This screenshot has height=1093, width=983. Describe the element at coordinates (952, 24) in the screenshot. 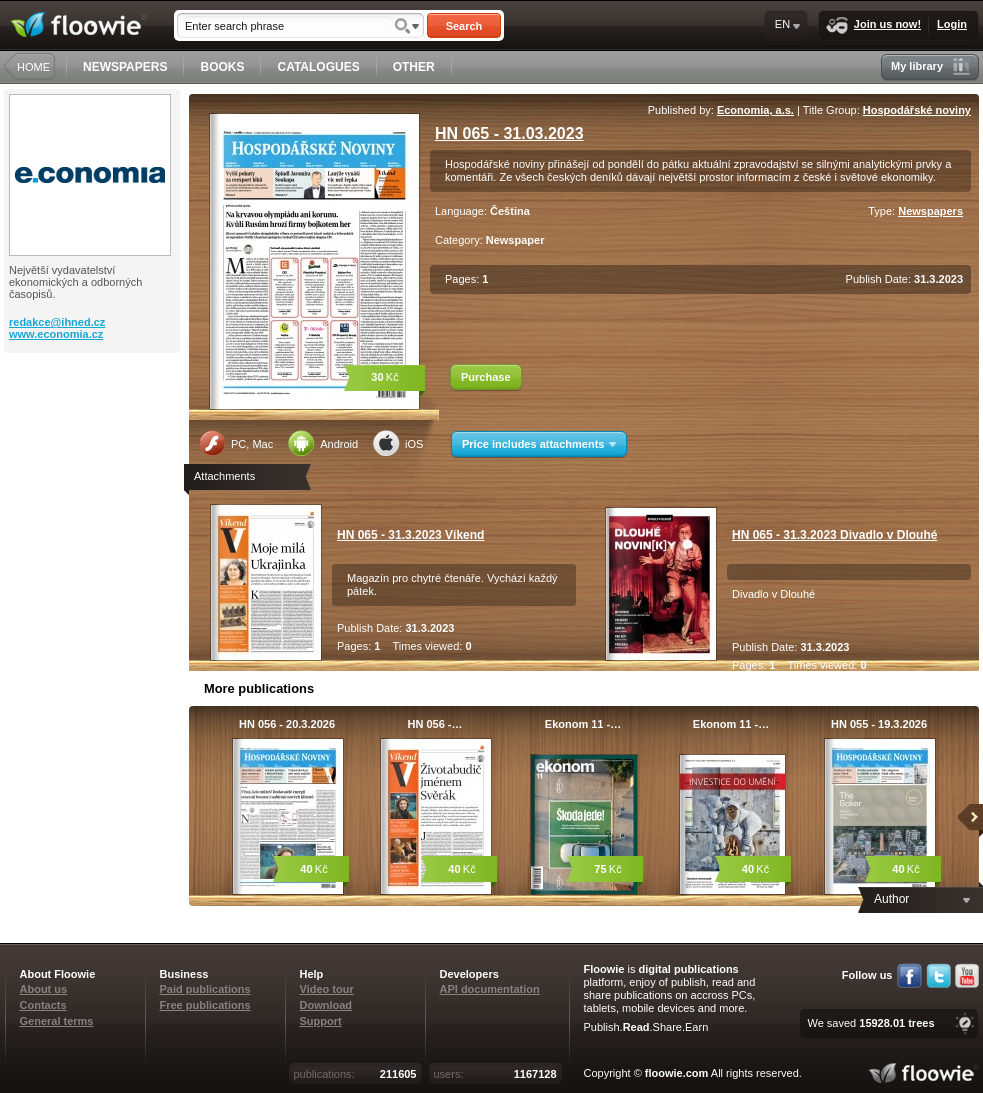

I see `Login` at that location.